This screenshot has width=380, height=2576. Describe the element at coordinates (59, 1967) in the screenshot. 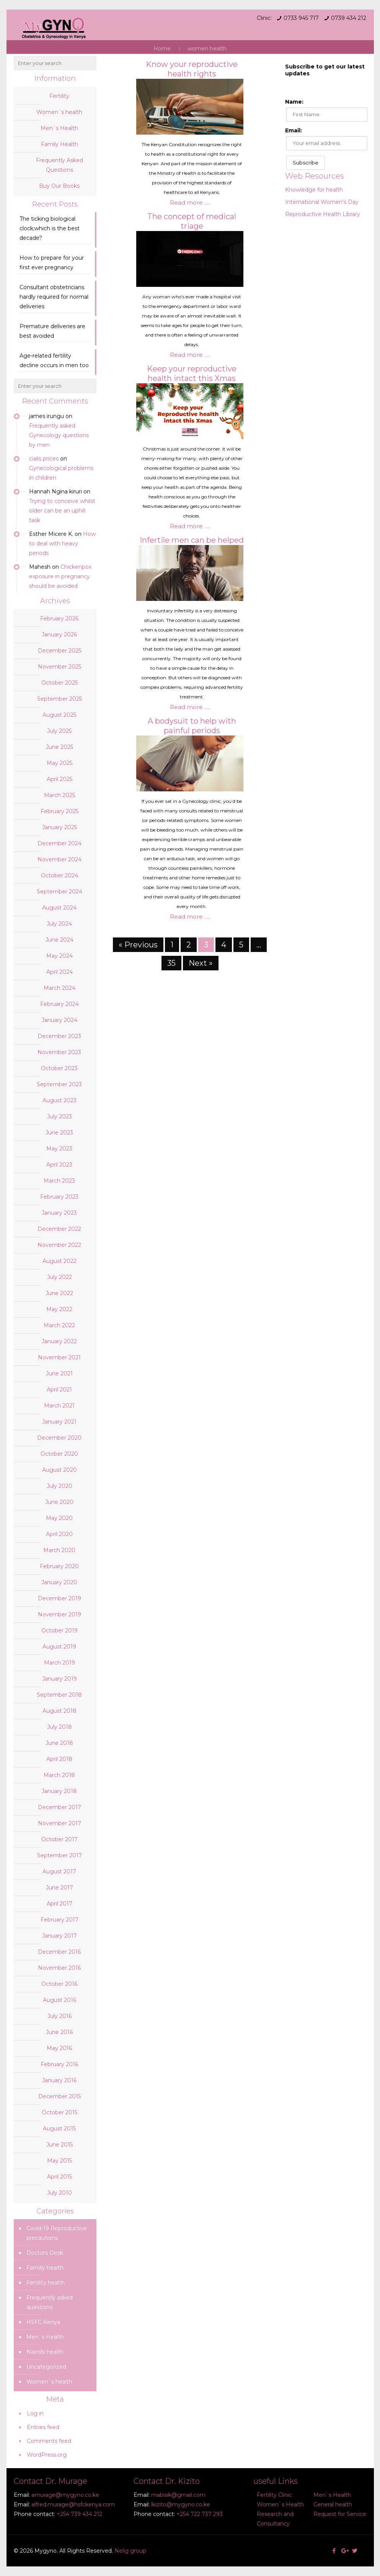

I see `November 2016` at that location.